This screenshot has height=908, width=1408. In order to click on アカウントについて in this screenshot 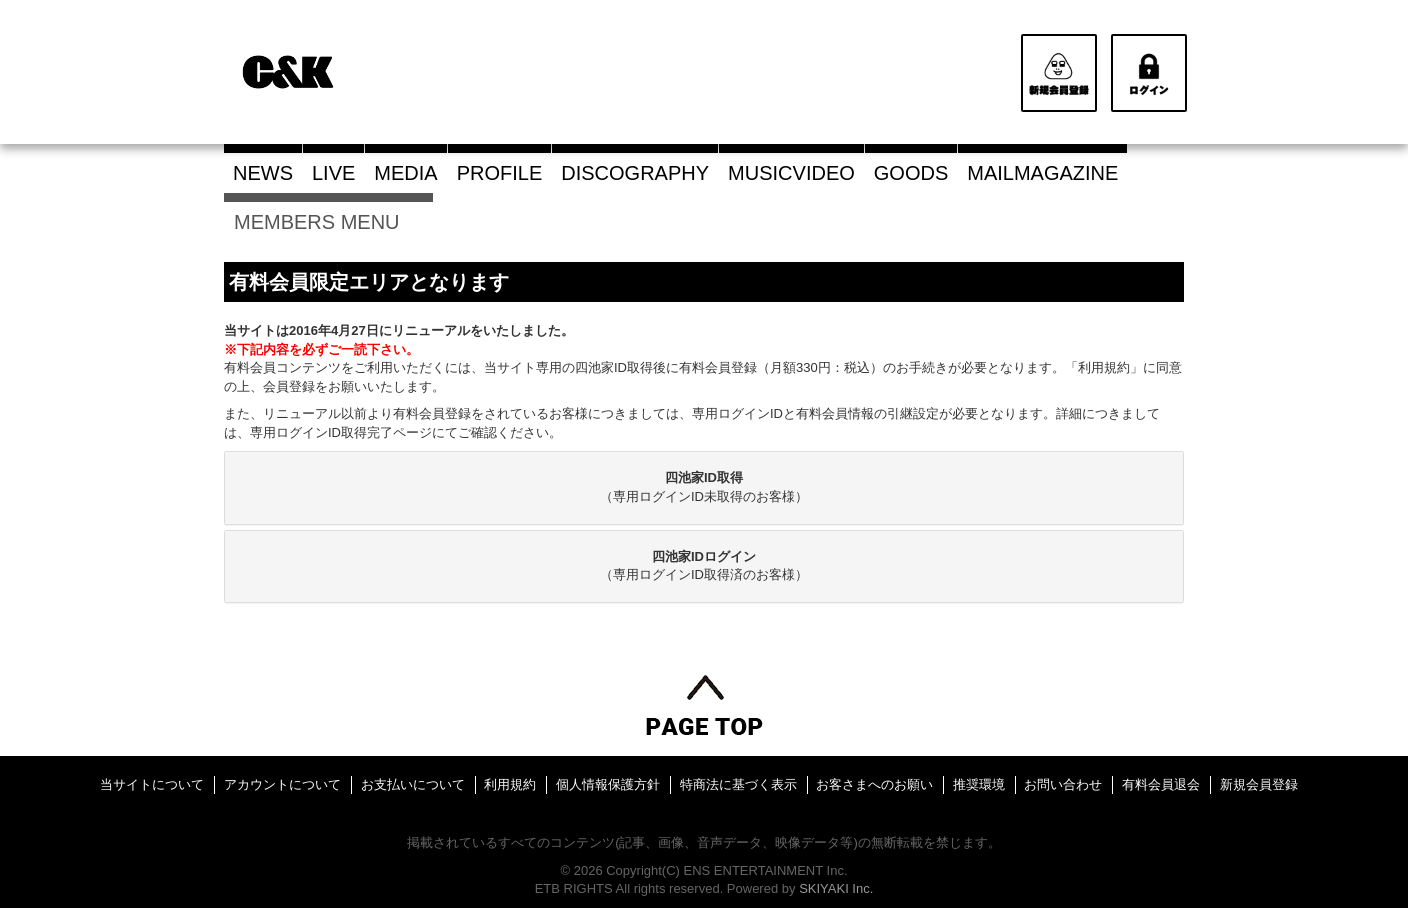, I will do `click(282, 784)`.